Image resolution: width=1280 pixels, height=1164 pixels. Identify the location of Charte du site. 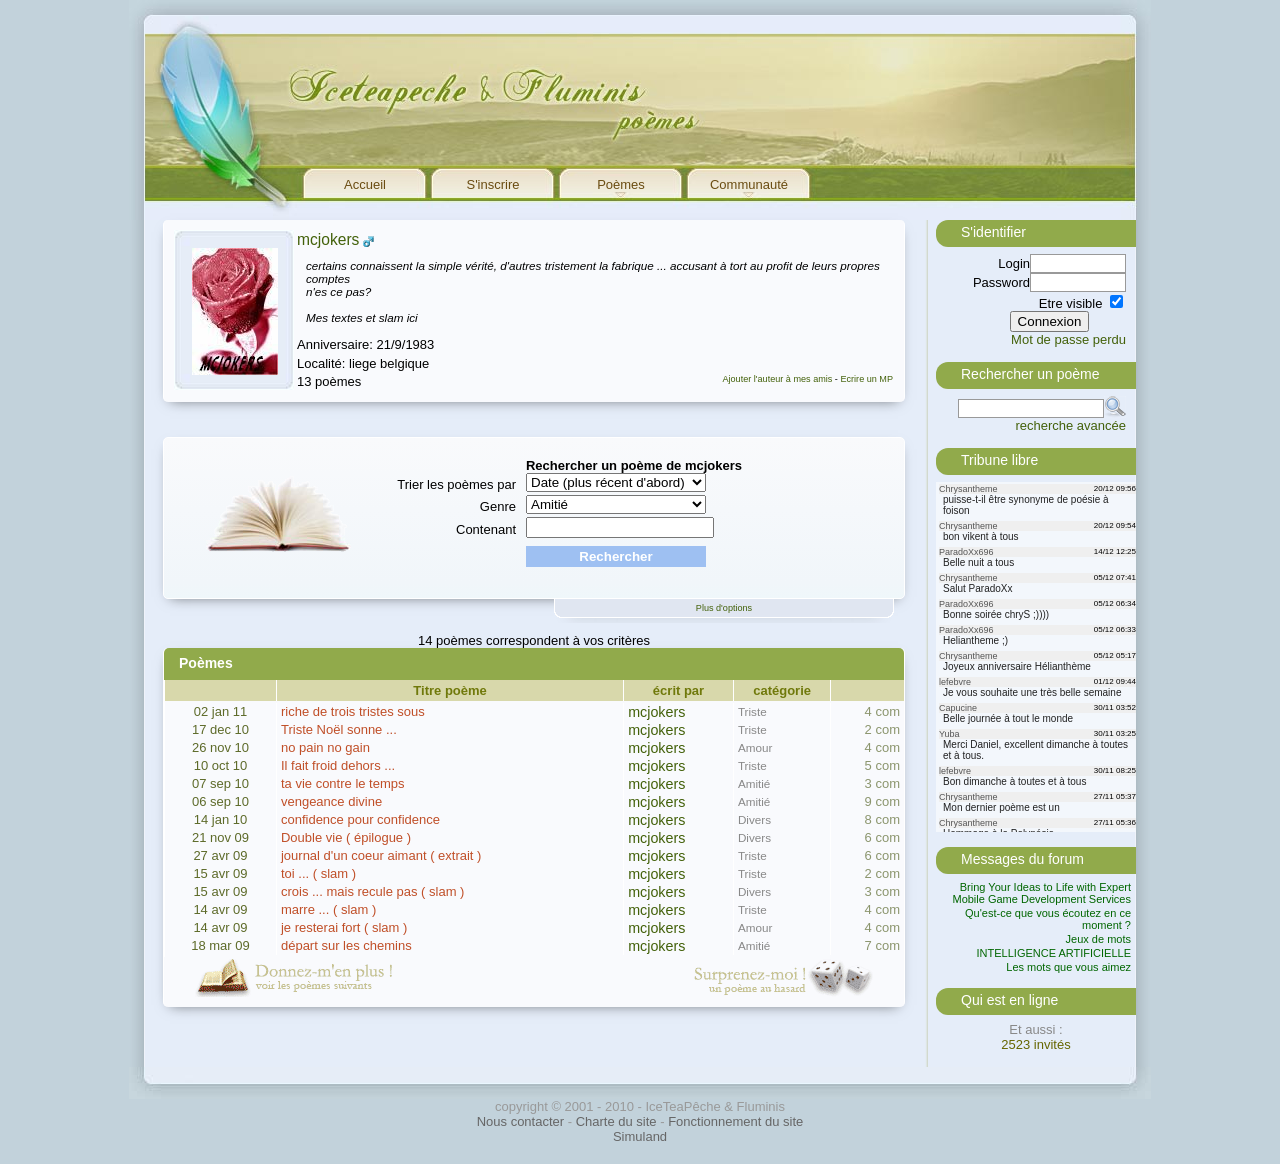
(616, 1121).